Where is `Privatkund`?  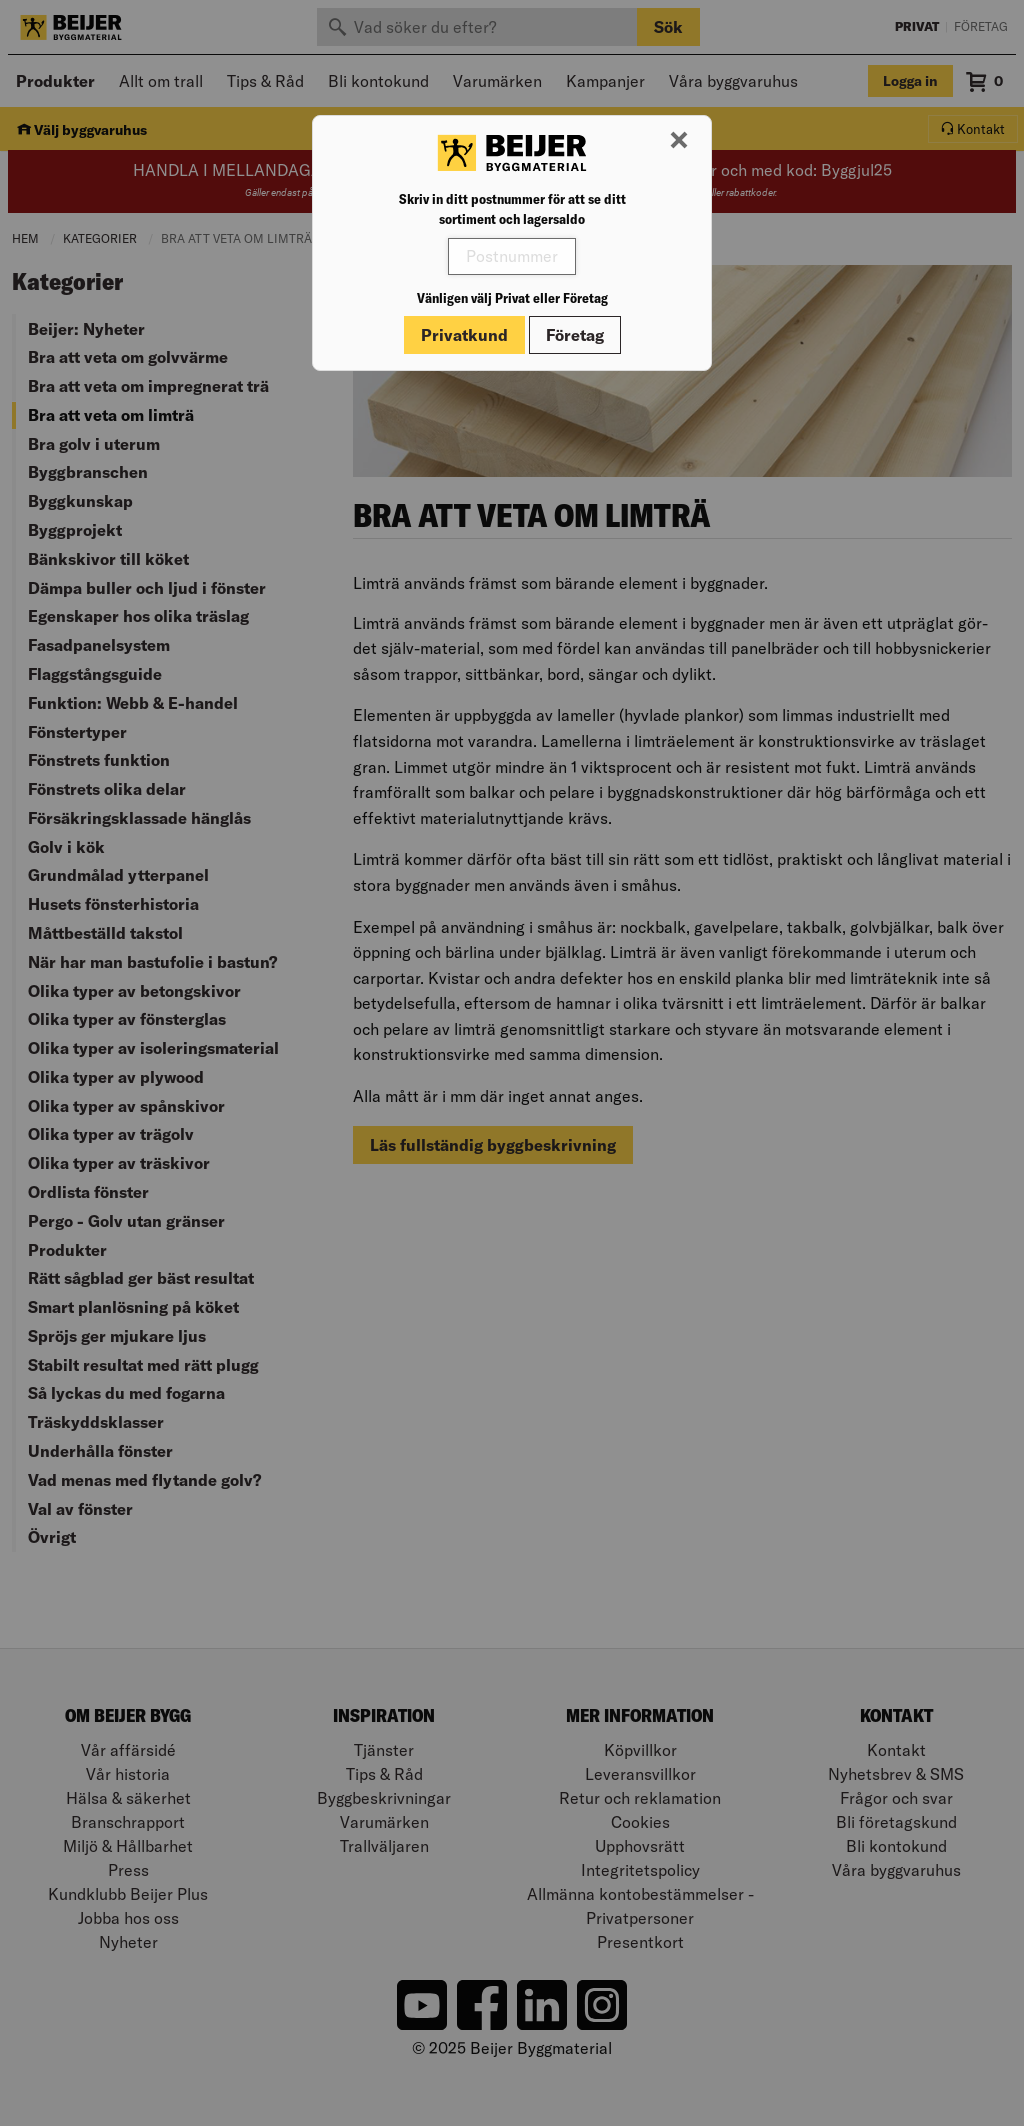 Privatkund is located at coordinates (464, 335).